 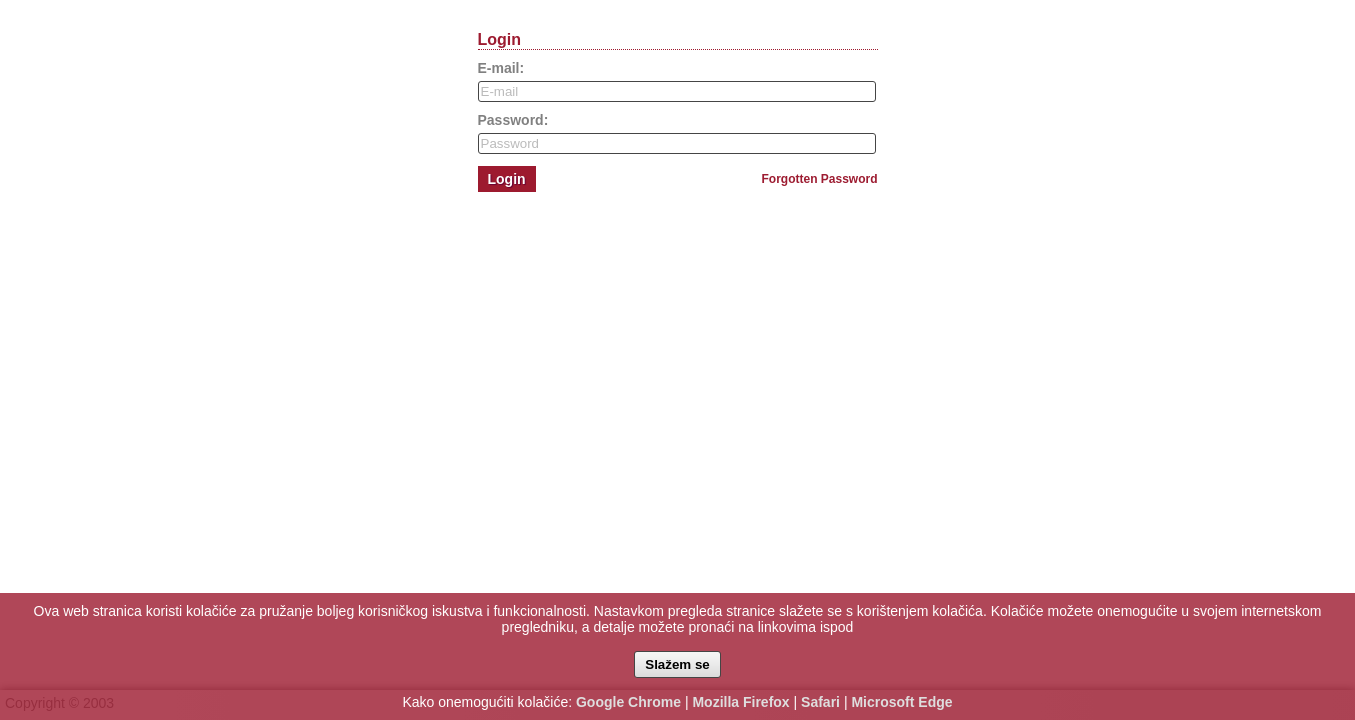 I want to click on Microsoft Edge, so click(x=901, y=702).